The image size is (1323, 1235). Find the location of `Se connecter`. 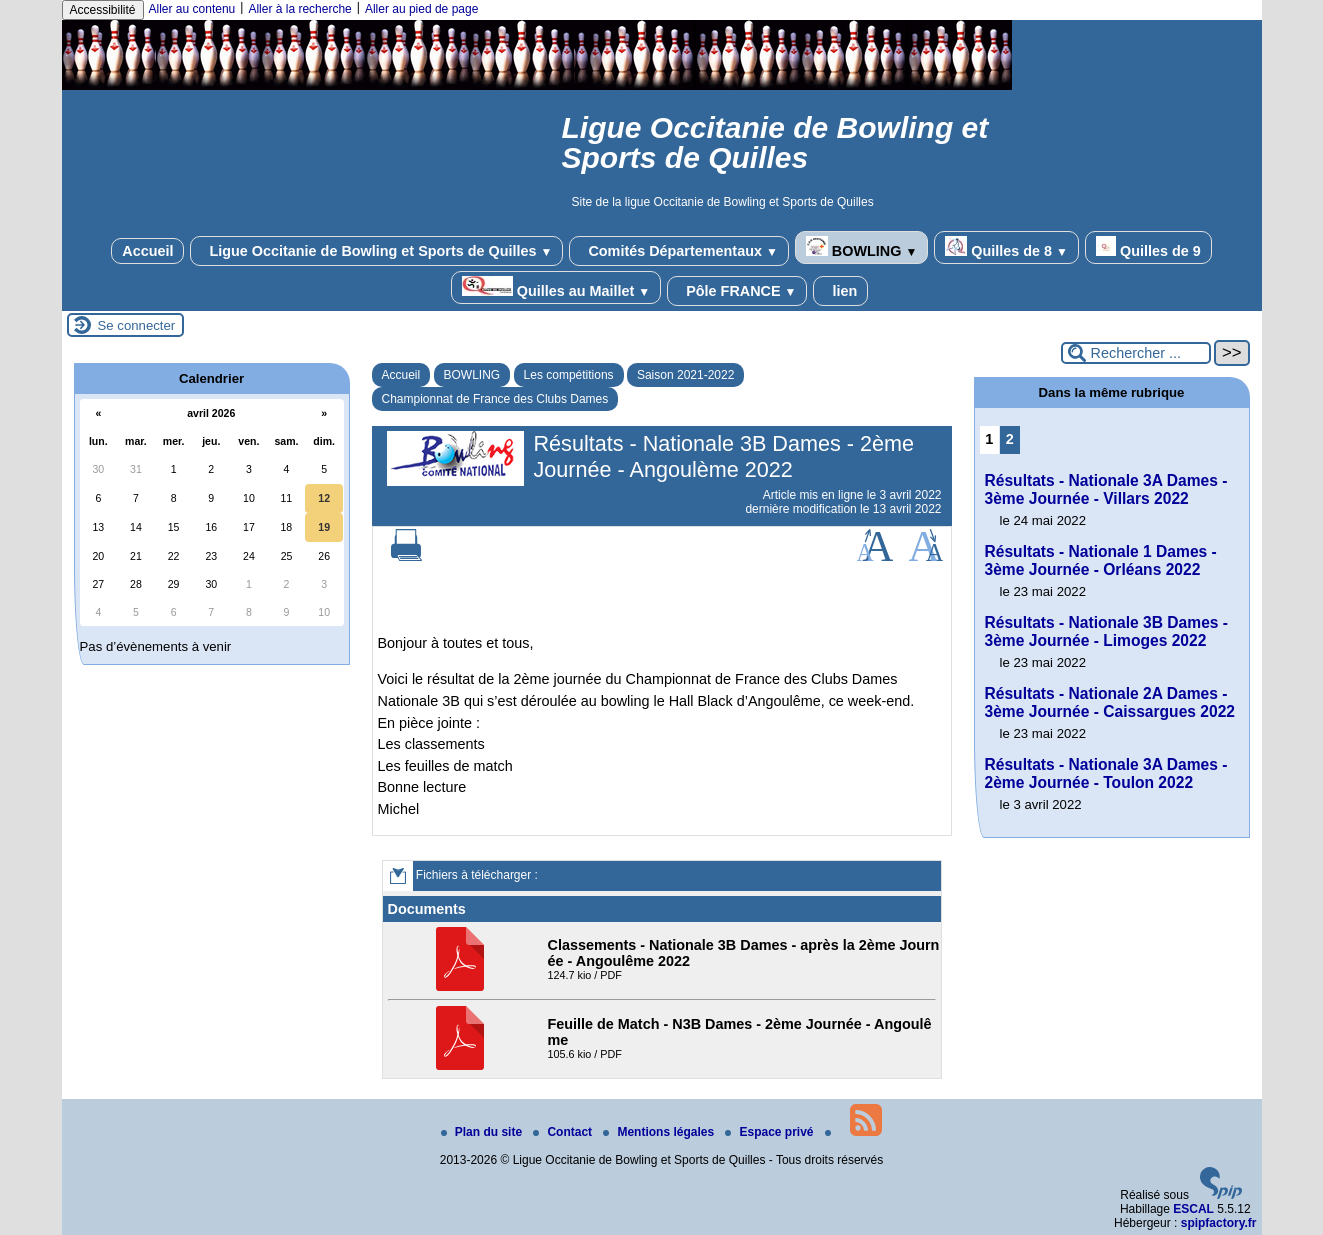

Se connecter is located at coordinates (137, 325).